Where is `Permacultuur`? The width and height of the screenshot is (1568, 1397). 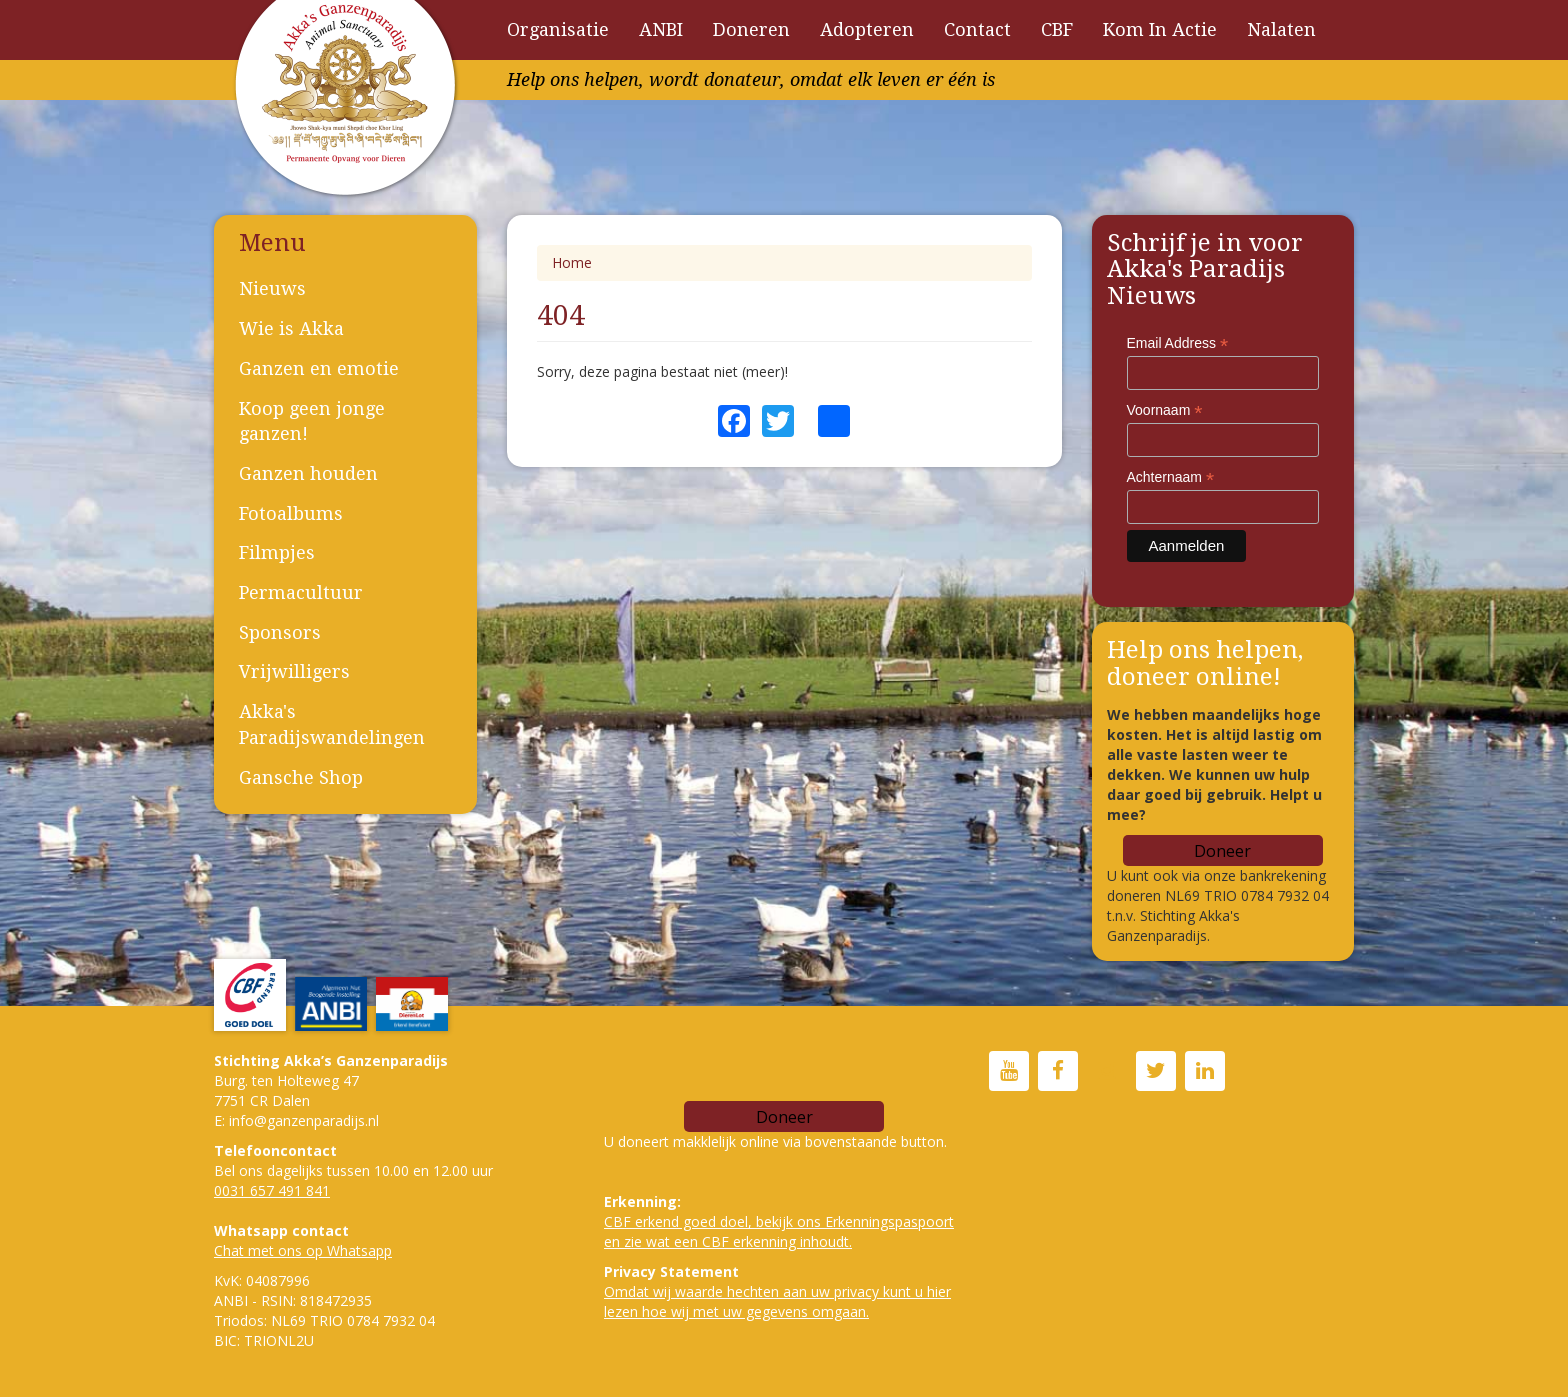
Permacultuur is located at coordinates (301, 592).